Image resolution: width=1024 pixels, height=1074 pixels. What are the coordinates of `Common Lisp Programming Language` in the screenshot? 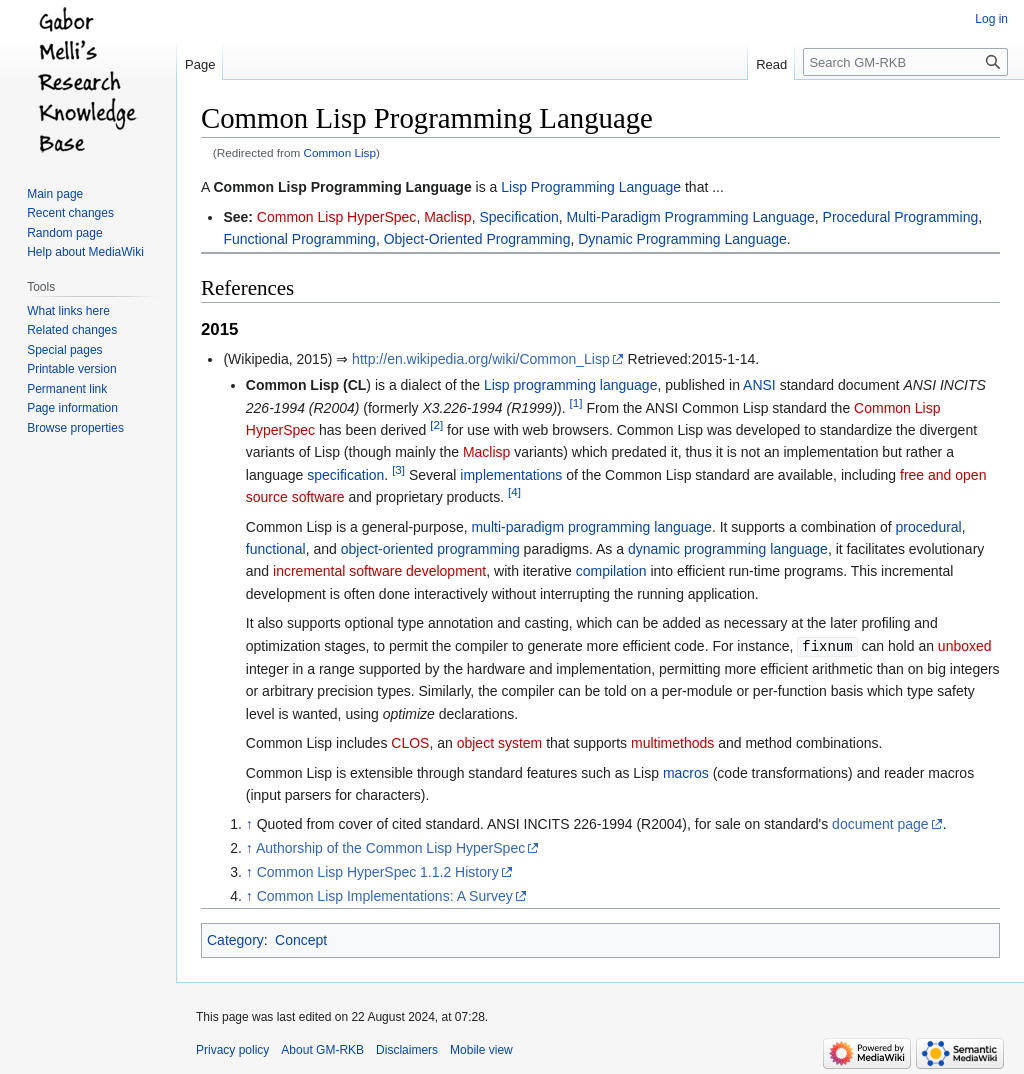 It's located at (342, 187).